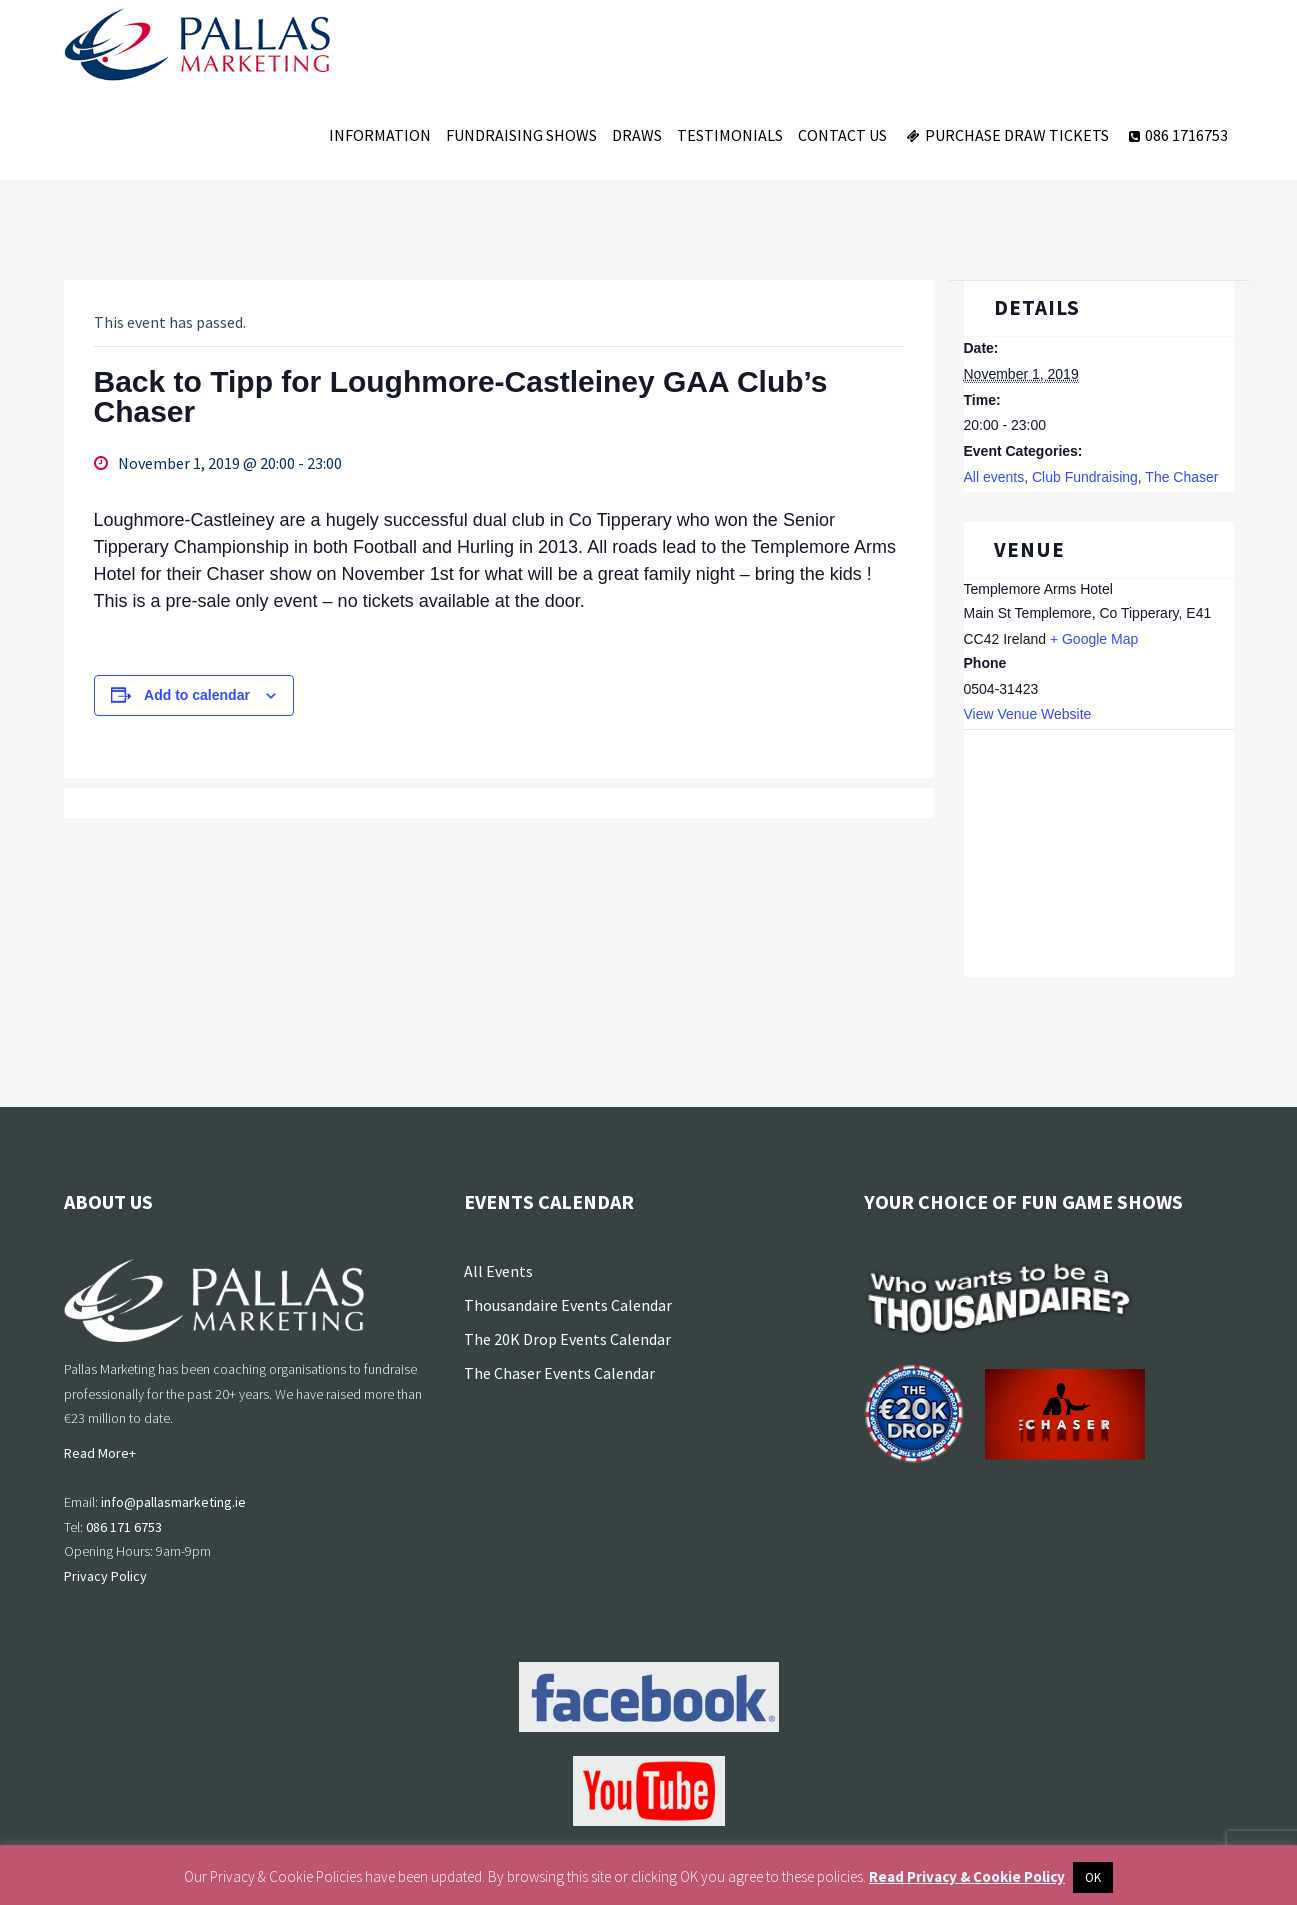 The image size is (1297, 1905). What do you see at coordinates (498, 1271) in the screenshot?
I see `All Events` at bounding box center [498, 1271].